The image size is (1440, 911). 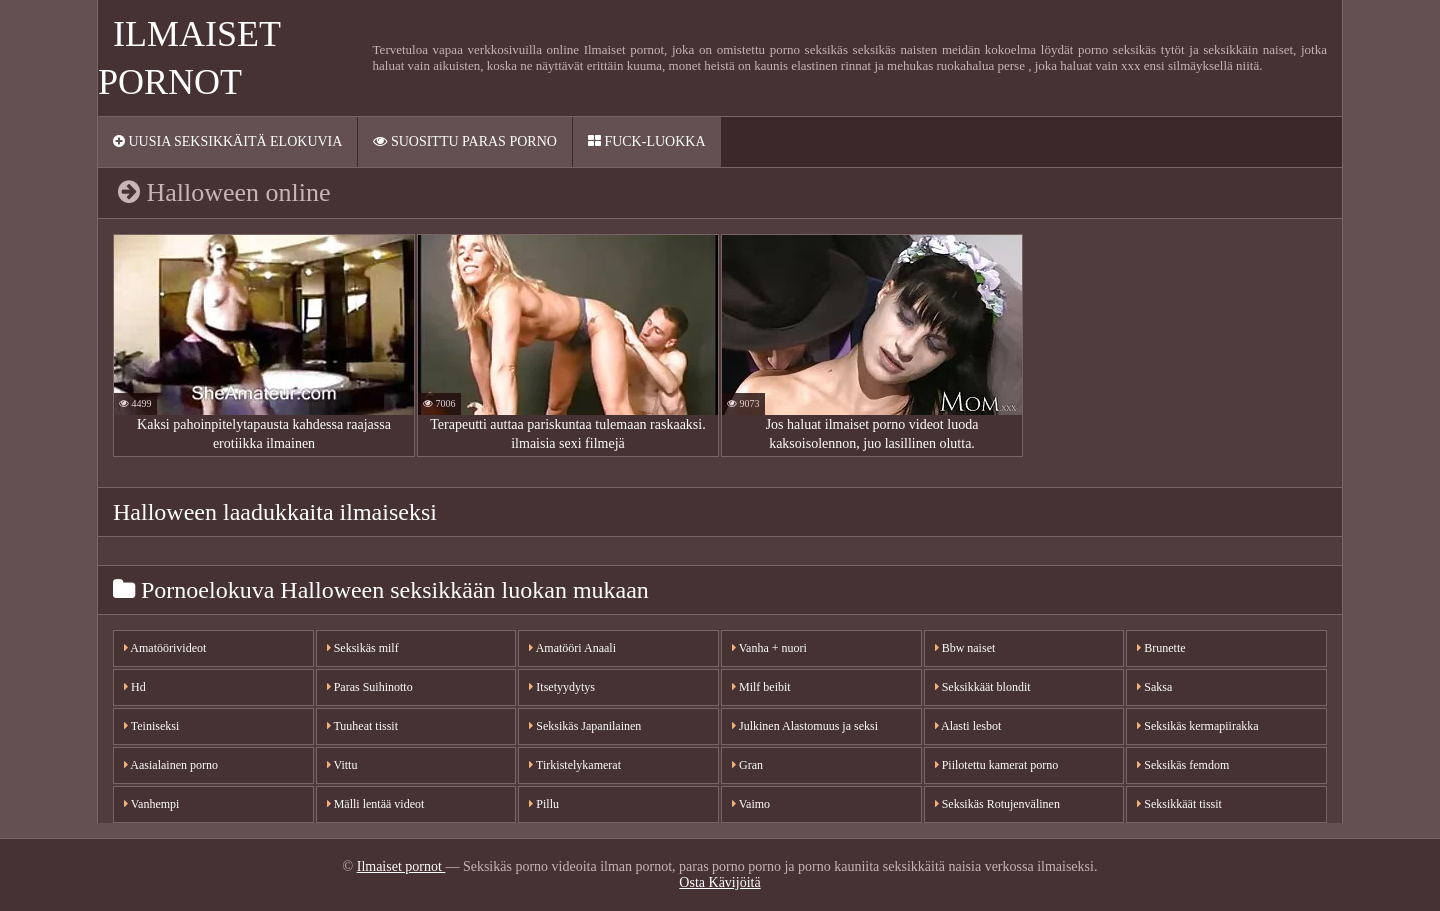 What do you see at coordinates (401, 866) in the screenshot?
I see `Ilmaiset pornot` at bounding box center [401, 866].